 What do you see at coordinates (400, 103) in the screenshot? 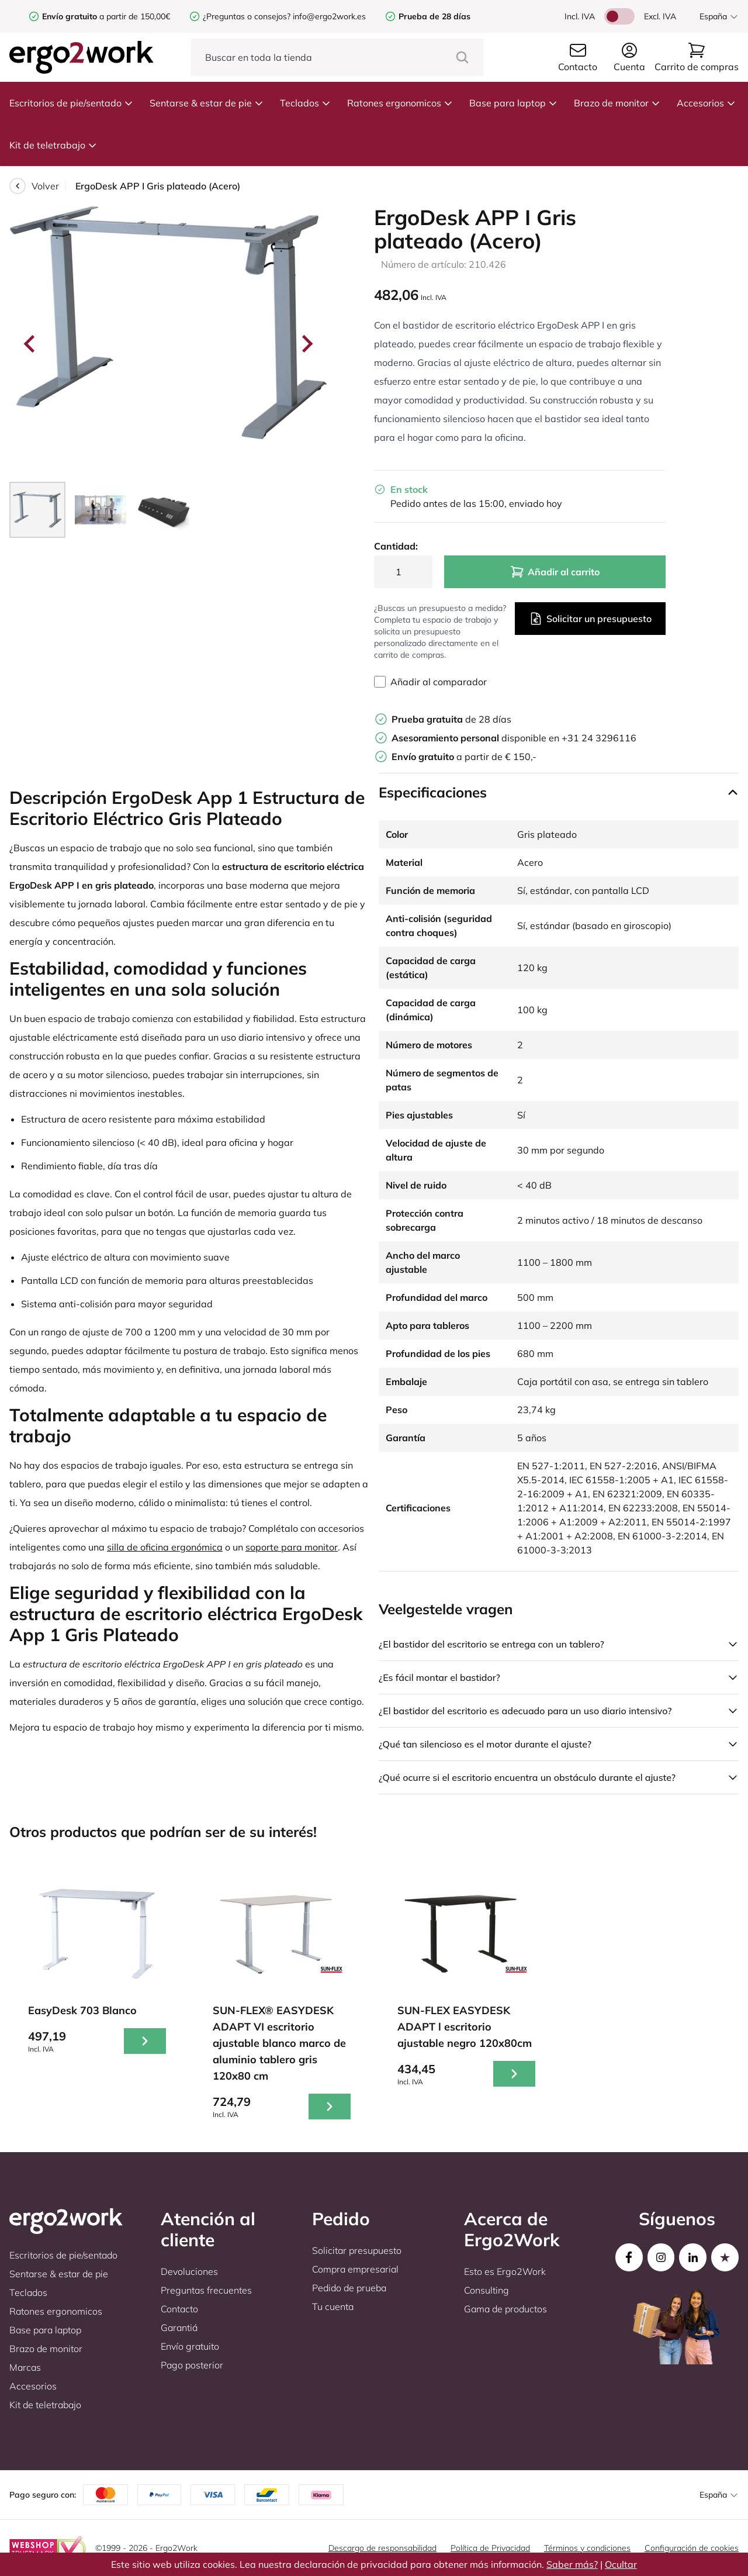
I see `Ratones ergonomicos` at bounding box center [400, 103].